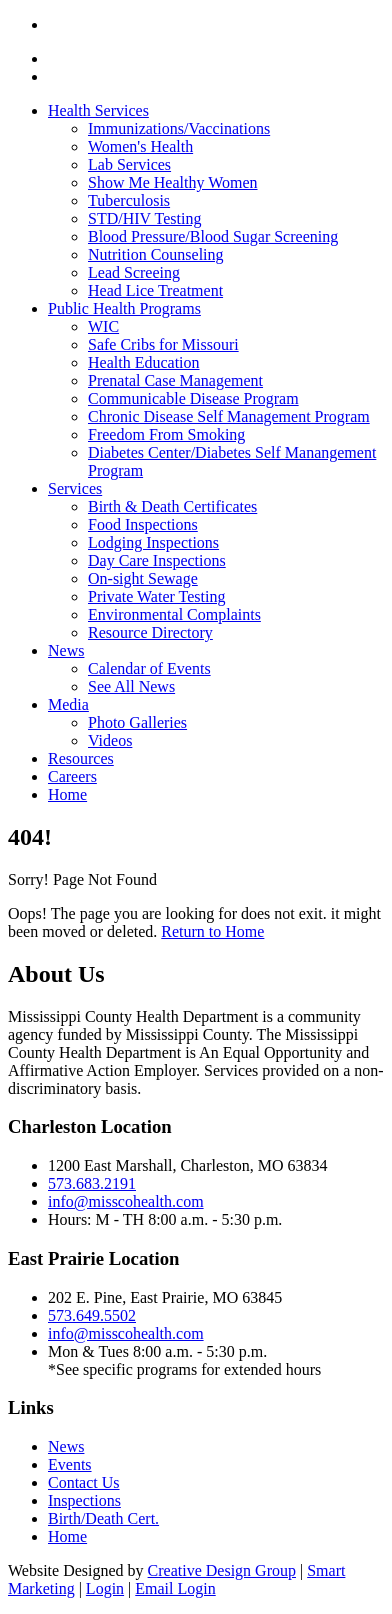 This screenshot has height=1614, width=392. Describe the element at coordinates (67, 794) in the screenshot. I see `Home` at that location.